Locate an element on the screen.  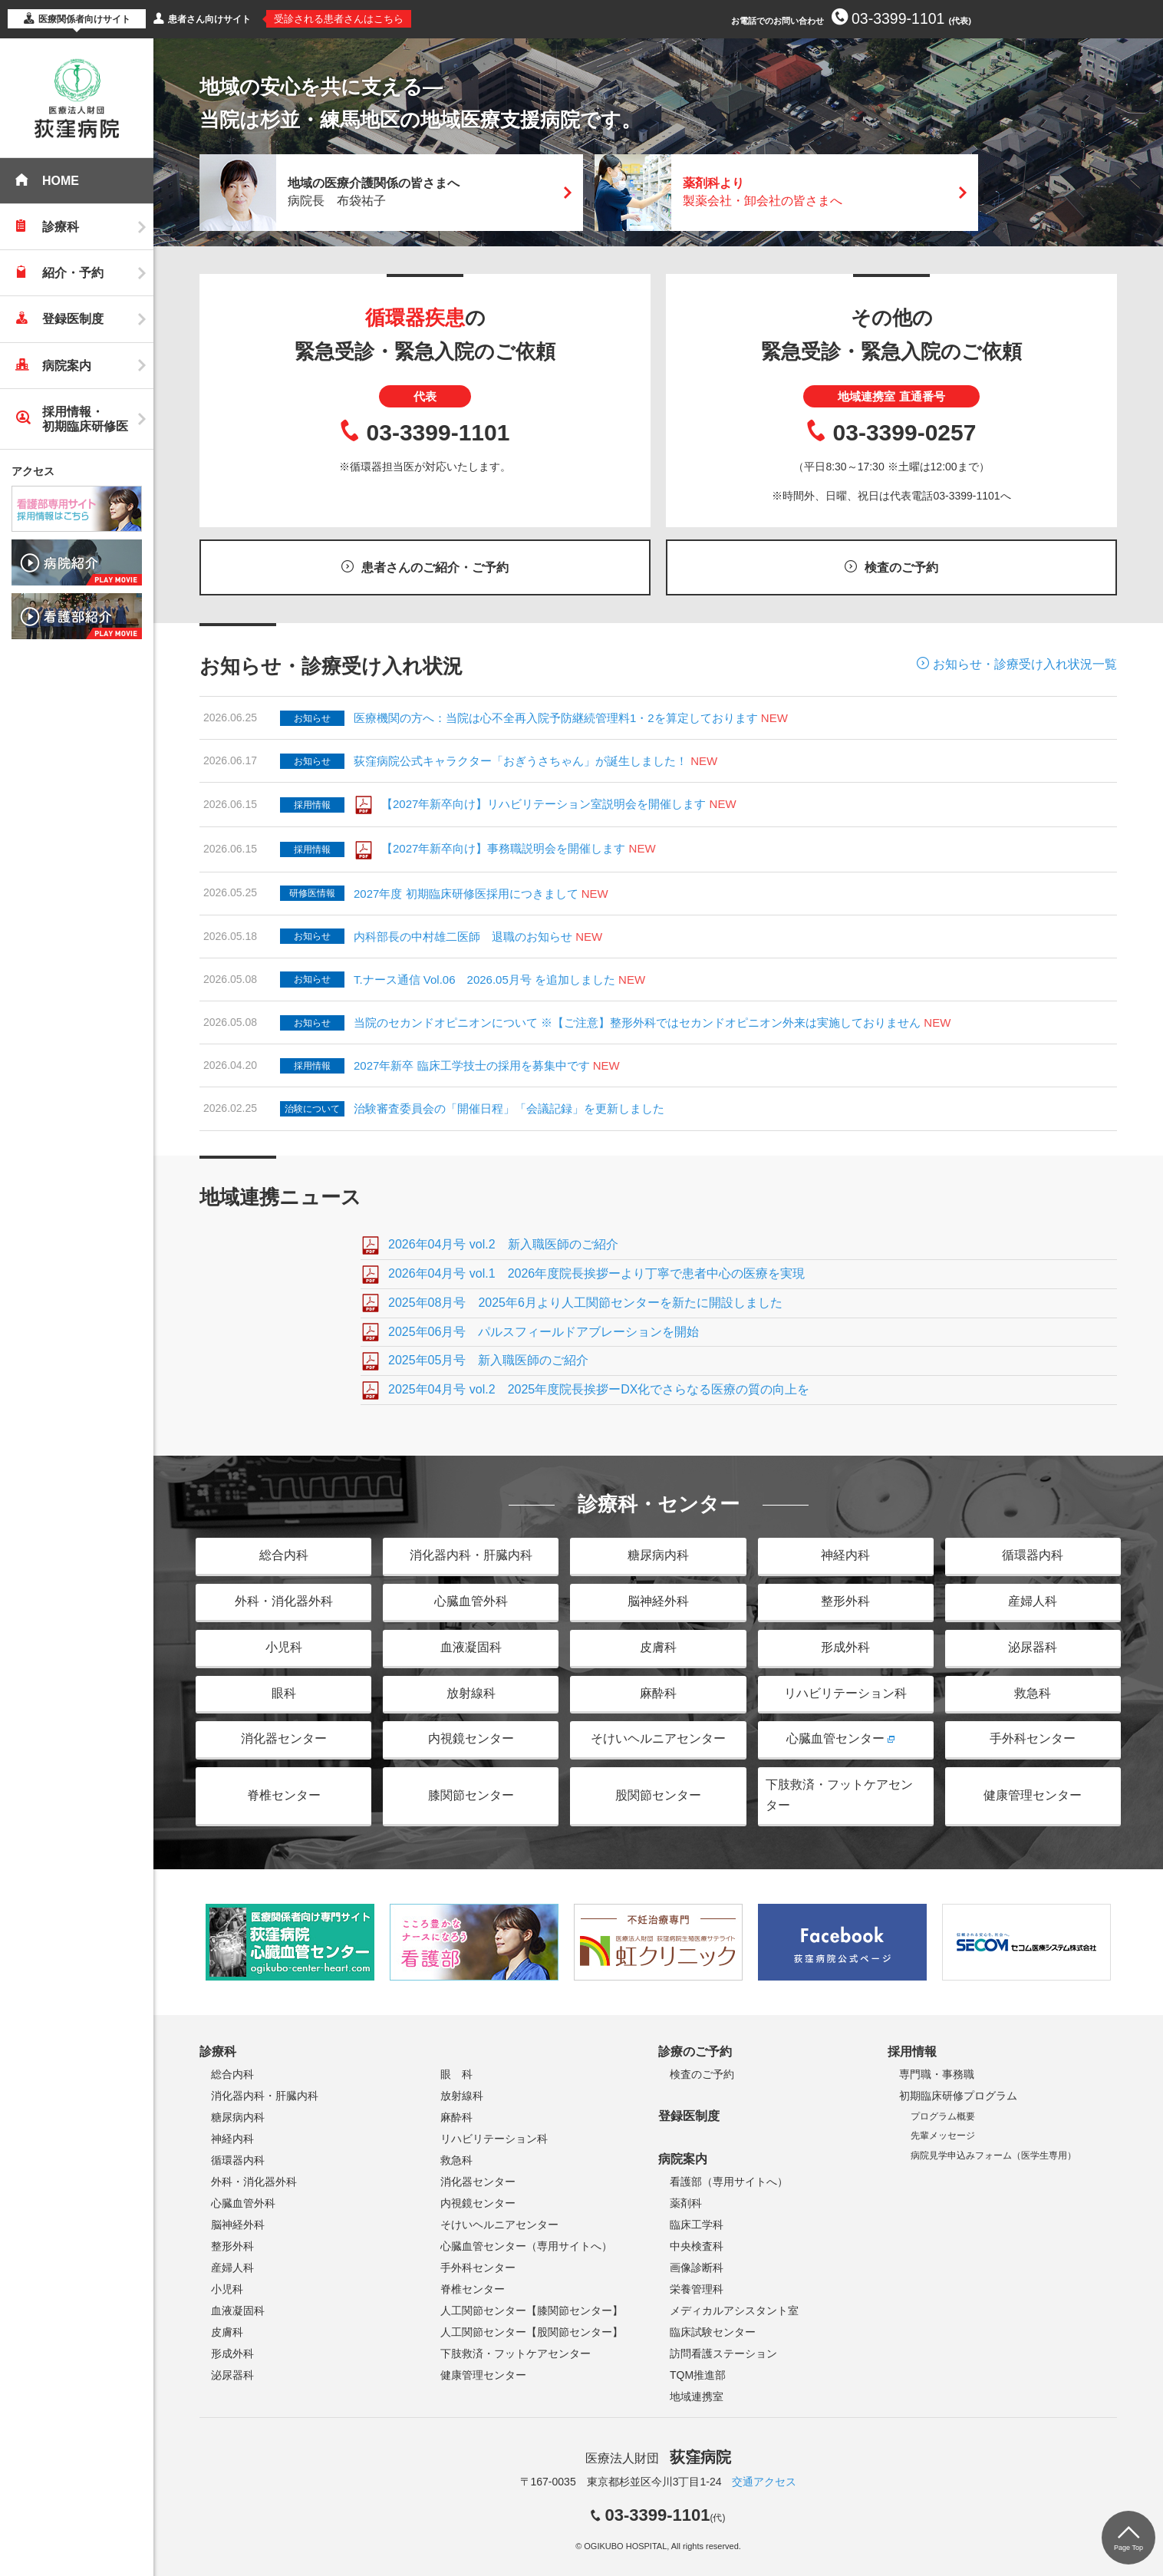
脳神経外科 is located at coordinates (658, 1601).